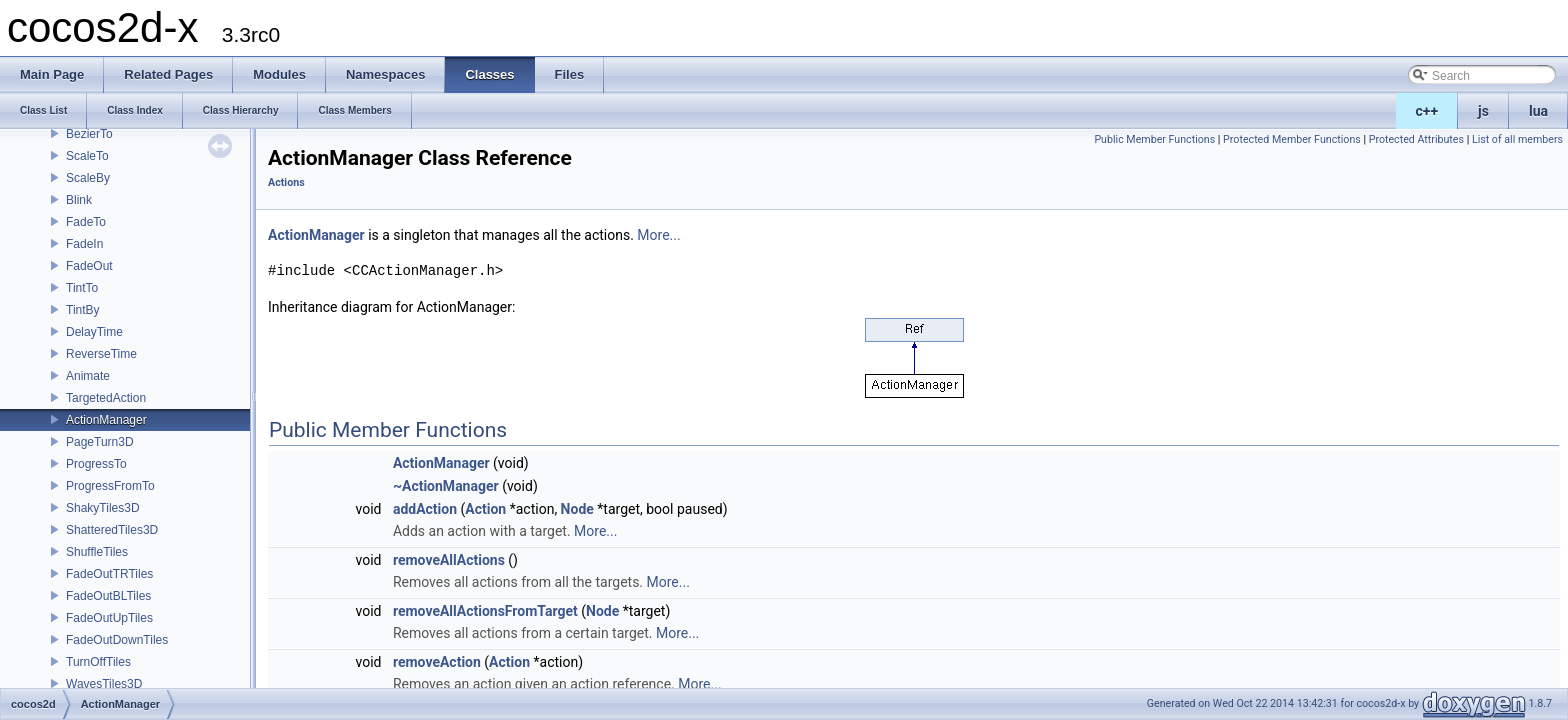  What do you see at coordinates (117, 640) in the screenshot?
I see `FadeOutDownTiles` at bounding box center [117, 640].